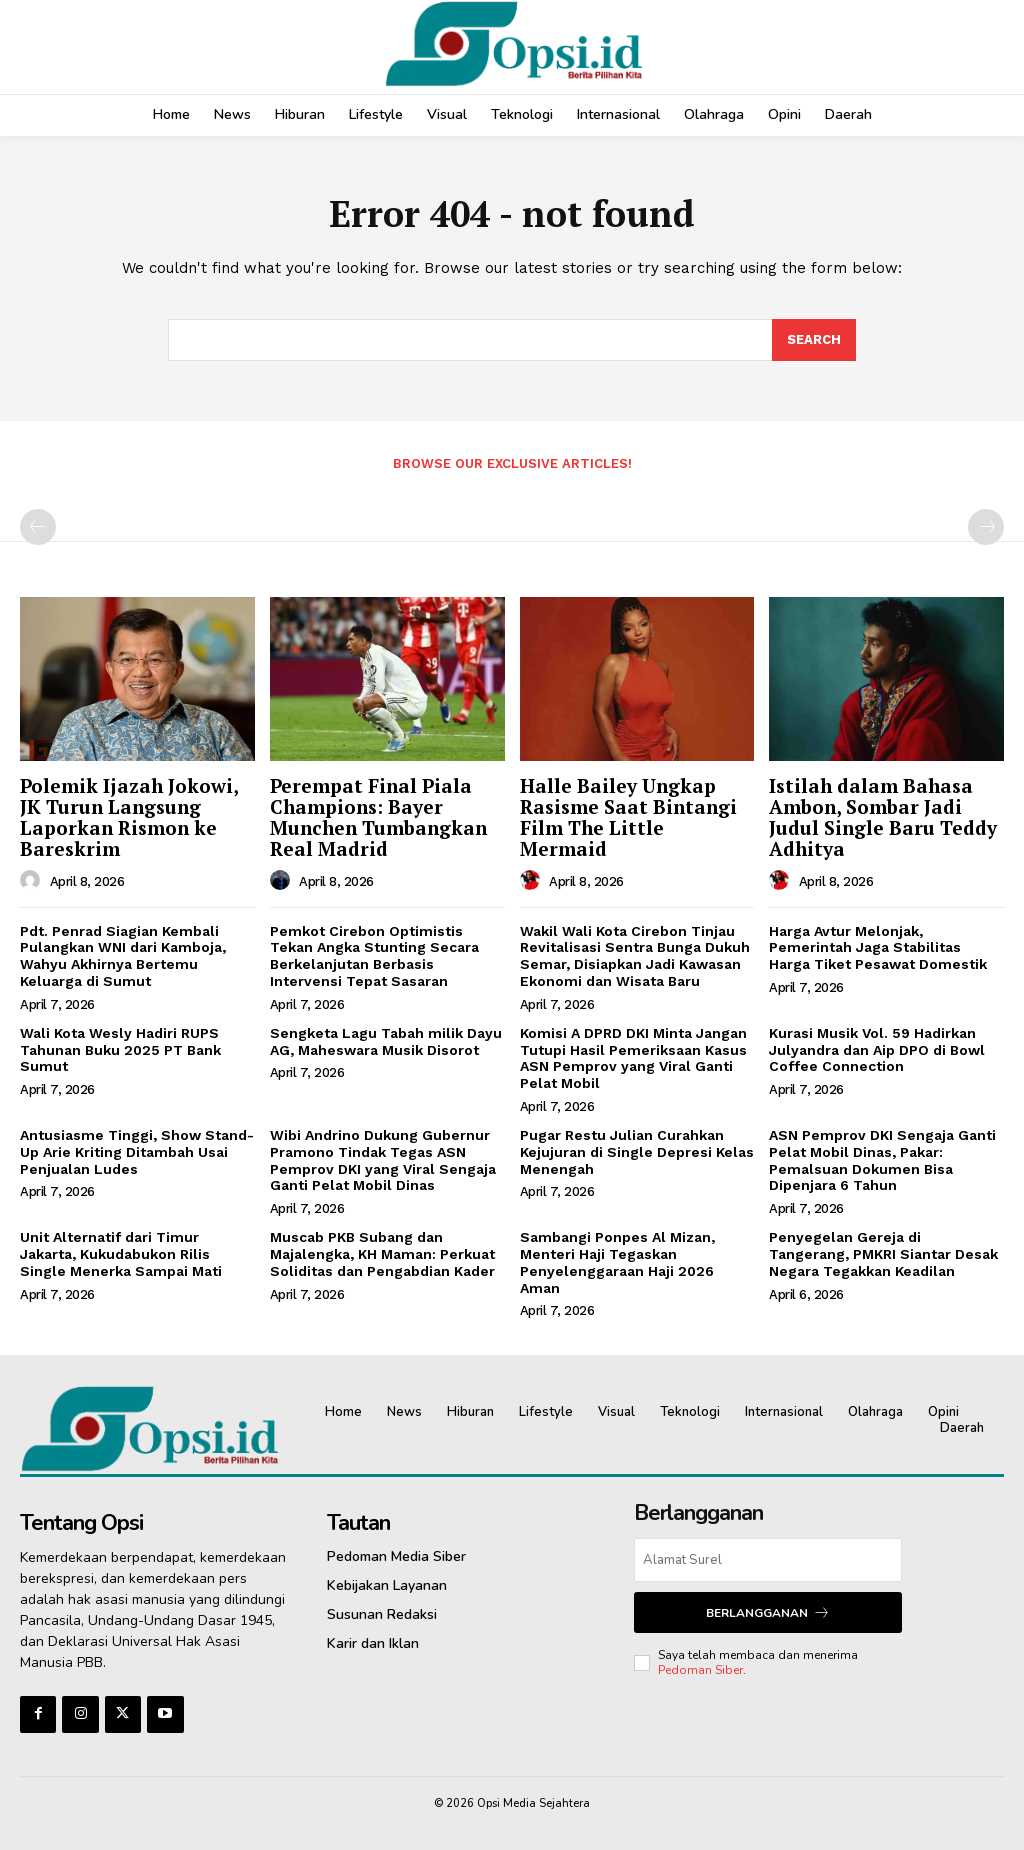  I want to click on Halle Bailey Ungkap Rasisme Saat Bintangi Film The Little Mermaid, so click(628, 817).